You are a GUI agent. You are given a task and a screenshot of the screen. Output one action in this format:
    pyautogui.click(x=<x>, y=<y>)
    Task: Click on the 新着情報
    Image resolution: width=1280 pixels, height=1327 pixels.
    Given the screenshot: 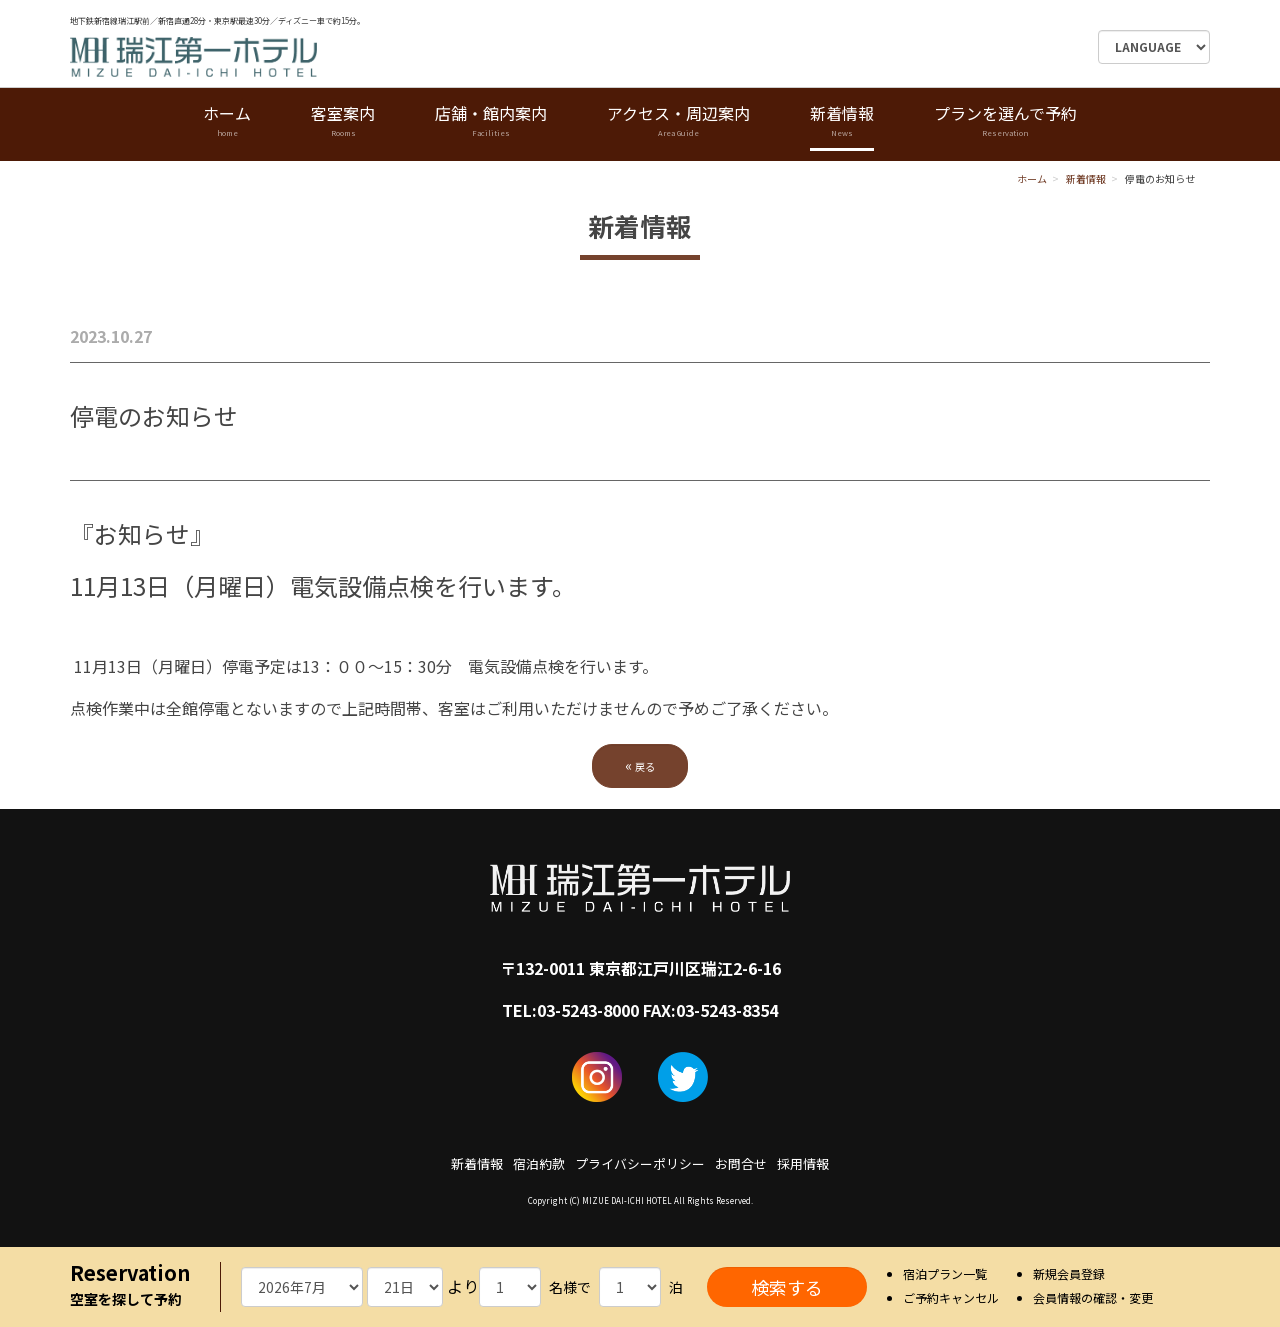 What is the action you would take?
    pyautogui.click(x=842, y=122)
    